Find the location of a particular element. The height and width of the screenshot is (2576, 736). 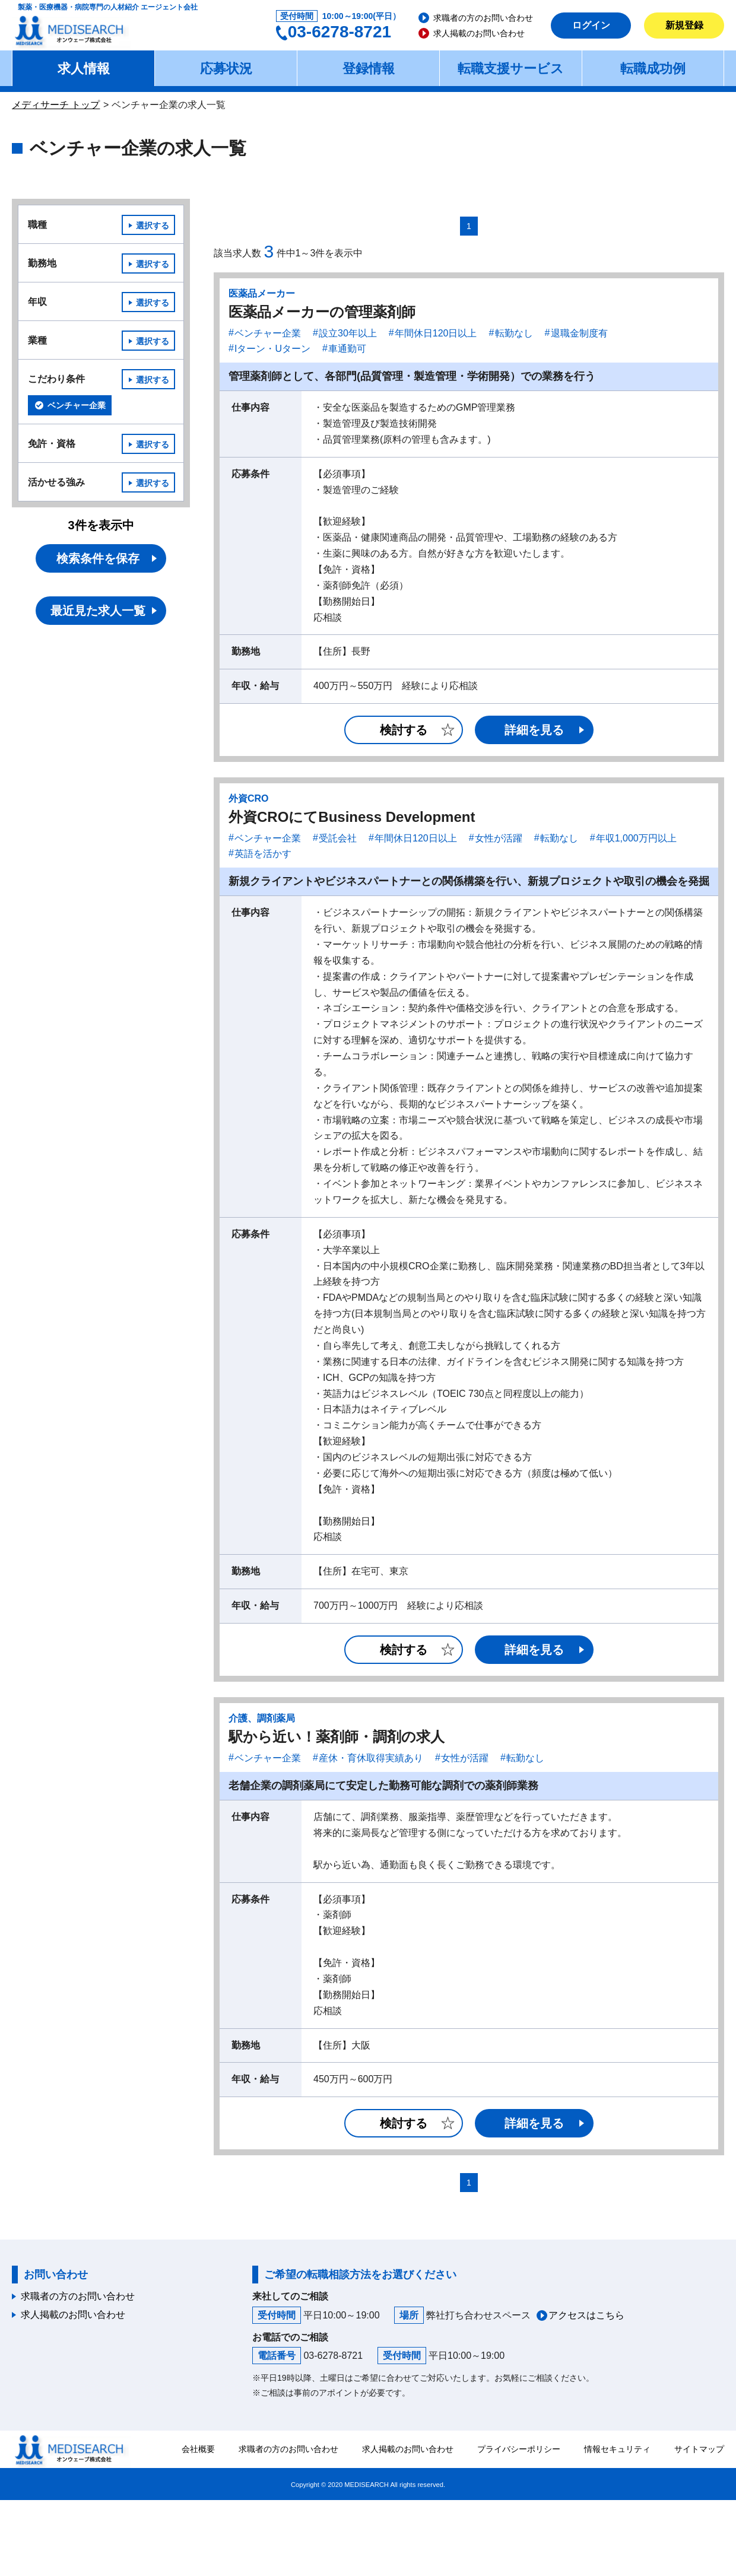

詳細を見る is located at coordinates (534, 729).